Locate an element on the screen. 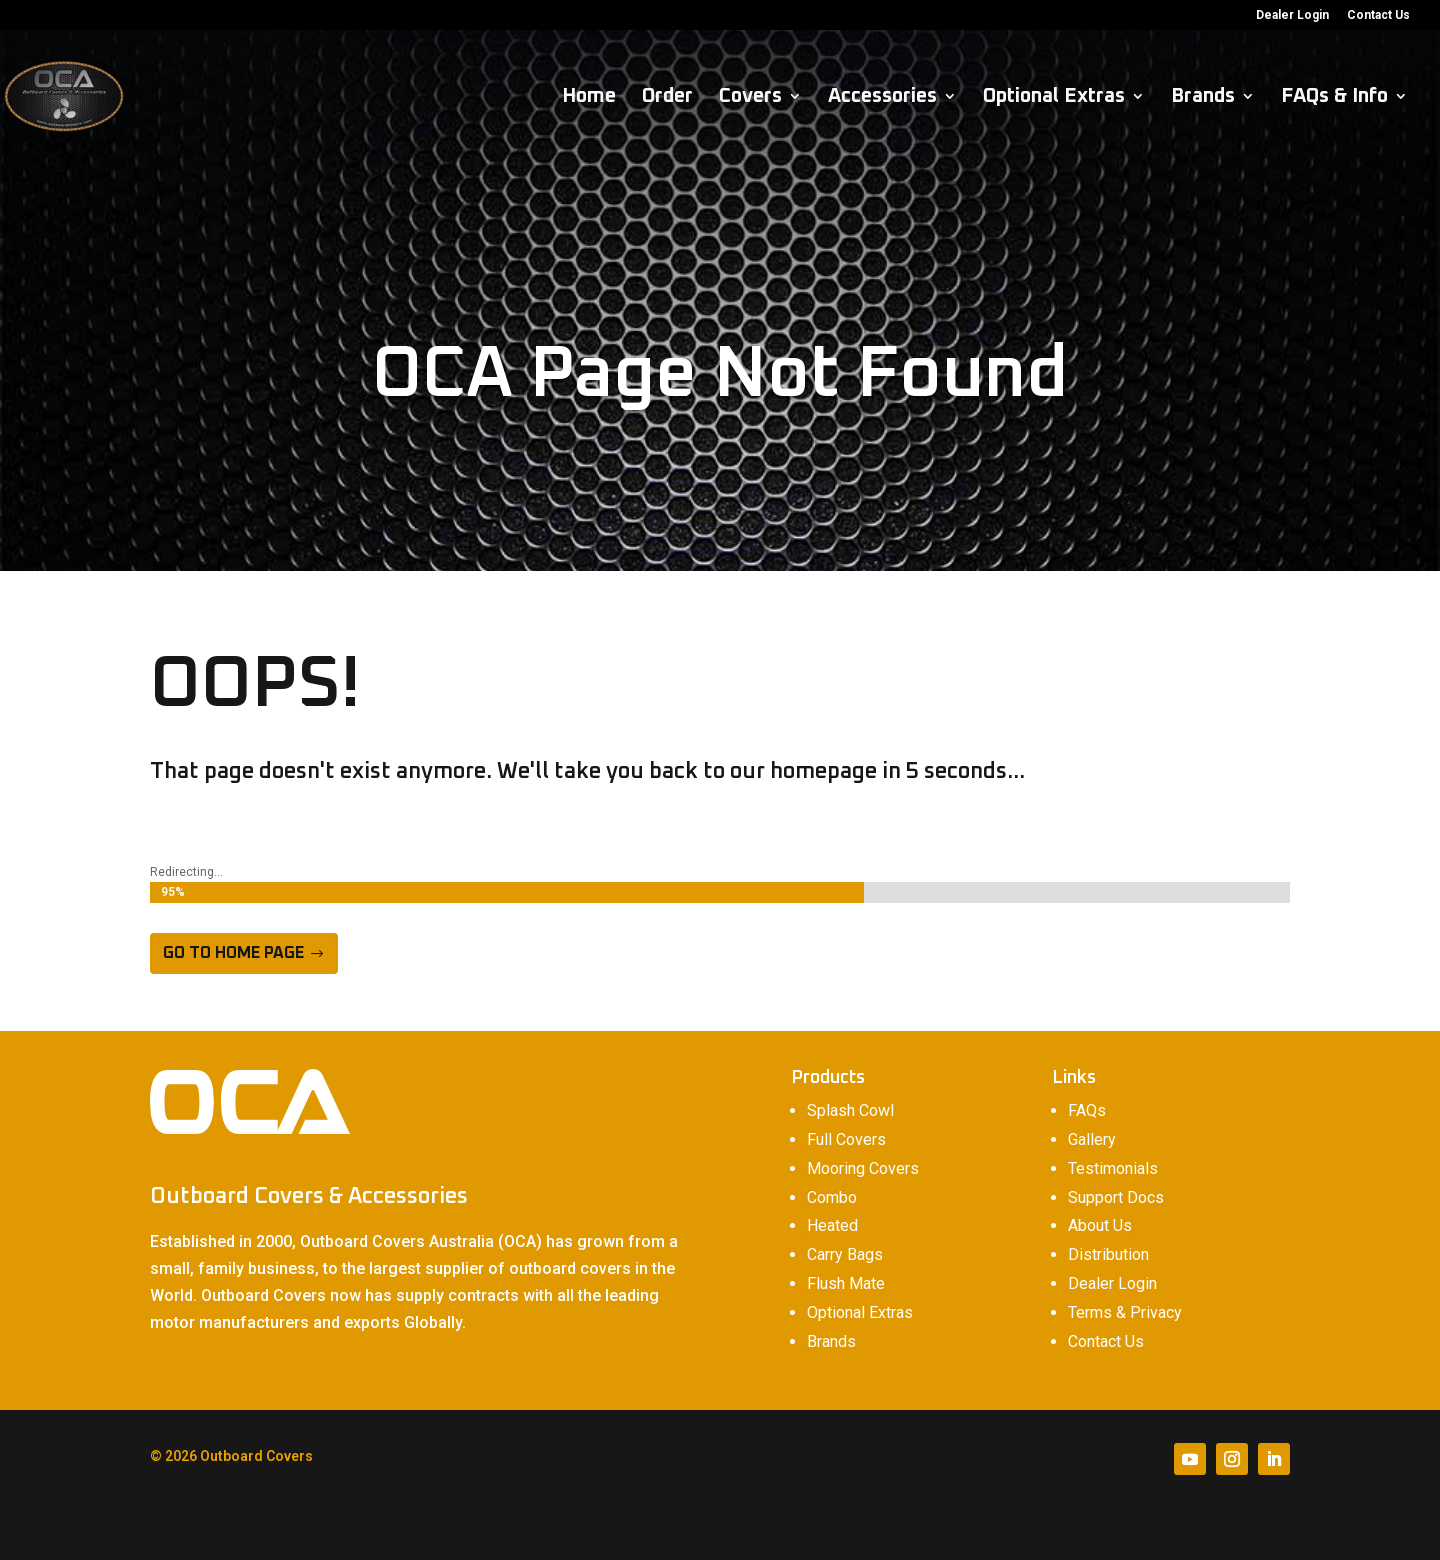 This screenshot has width=1440, height=1560. Heated is located at coordinates (832, 1225).